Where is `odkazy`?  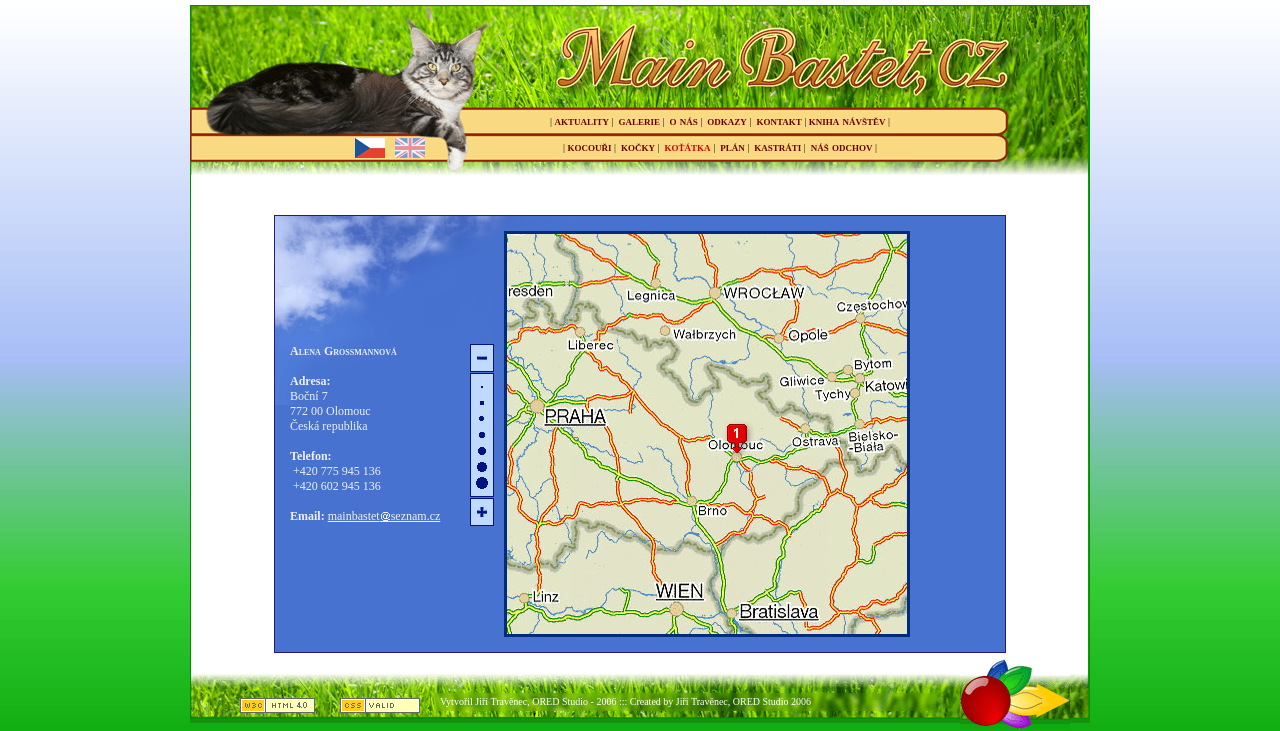
odkazy is located at coordinates (727, 120).